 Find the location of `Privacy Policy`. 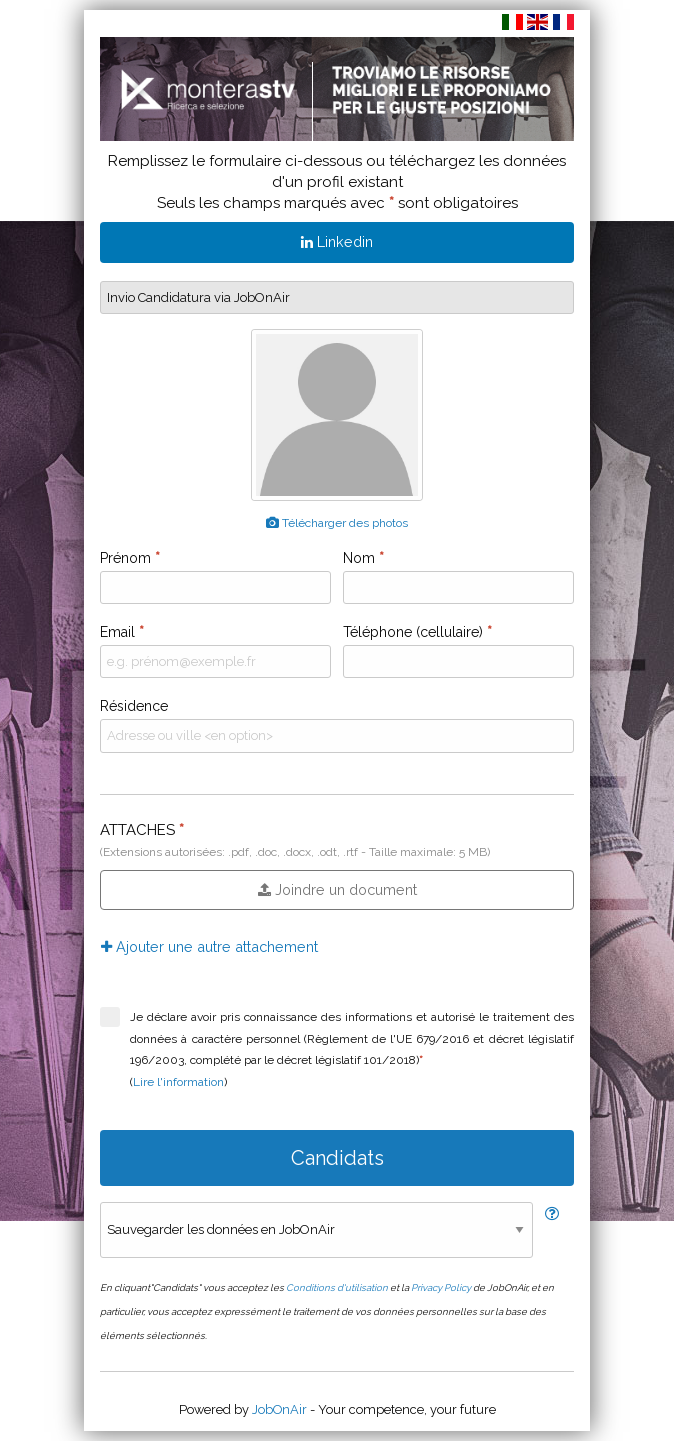

Privacy Policy is located at coordinates (441, 1287).